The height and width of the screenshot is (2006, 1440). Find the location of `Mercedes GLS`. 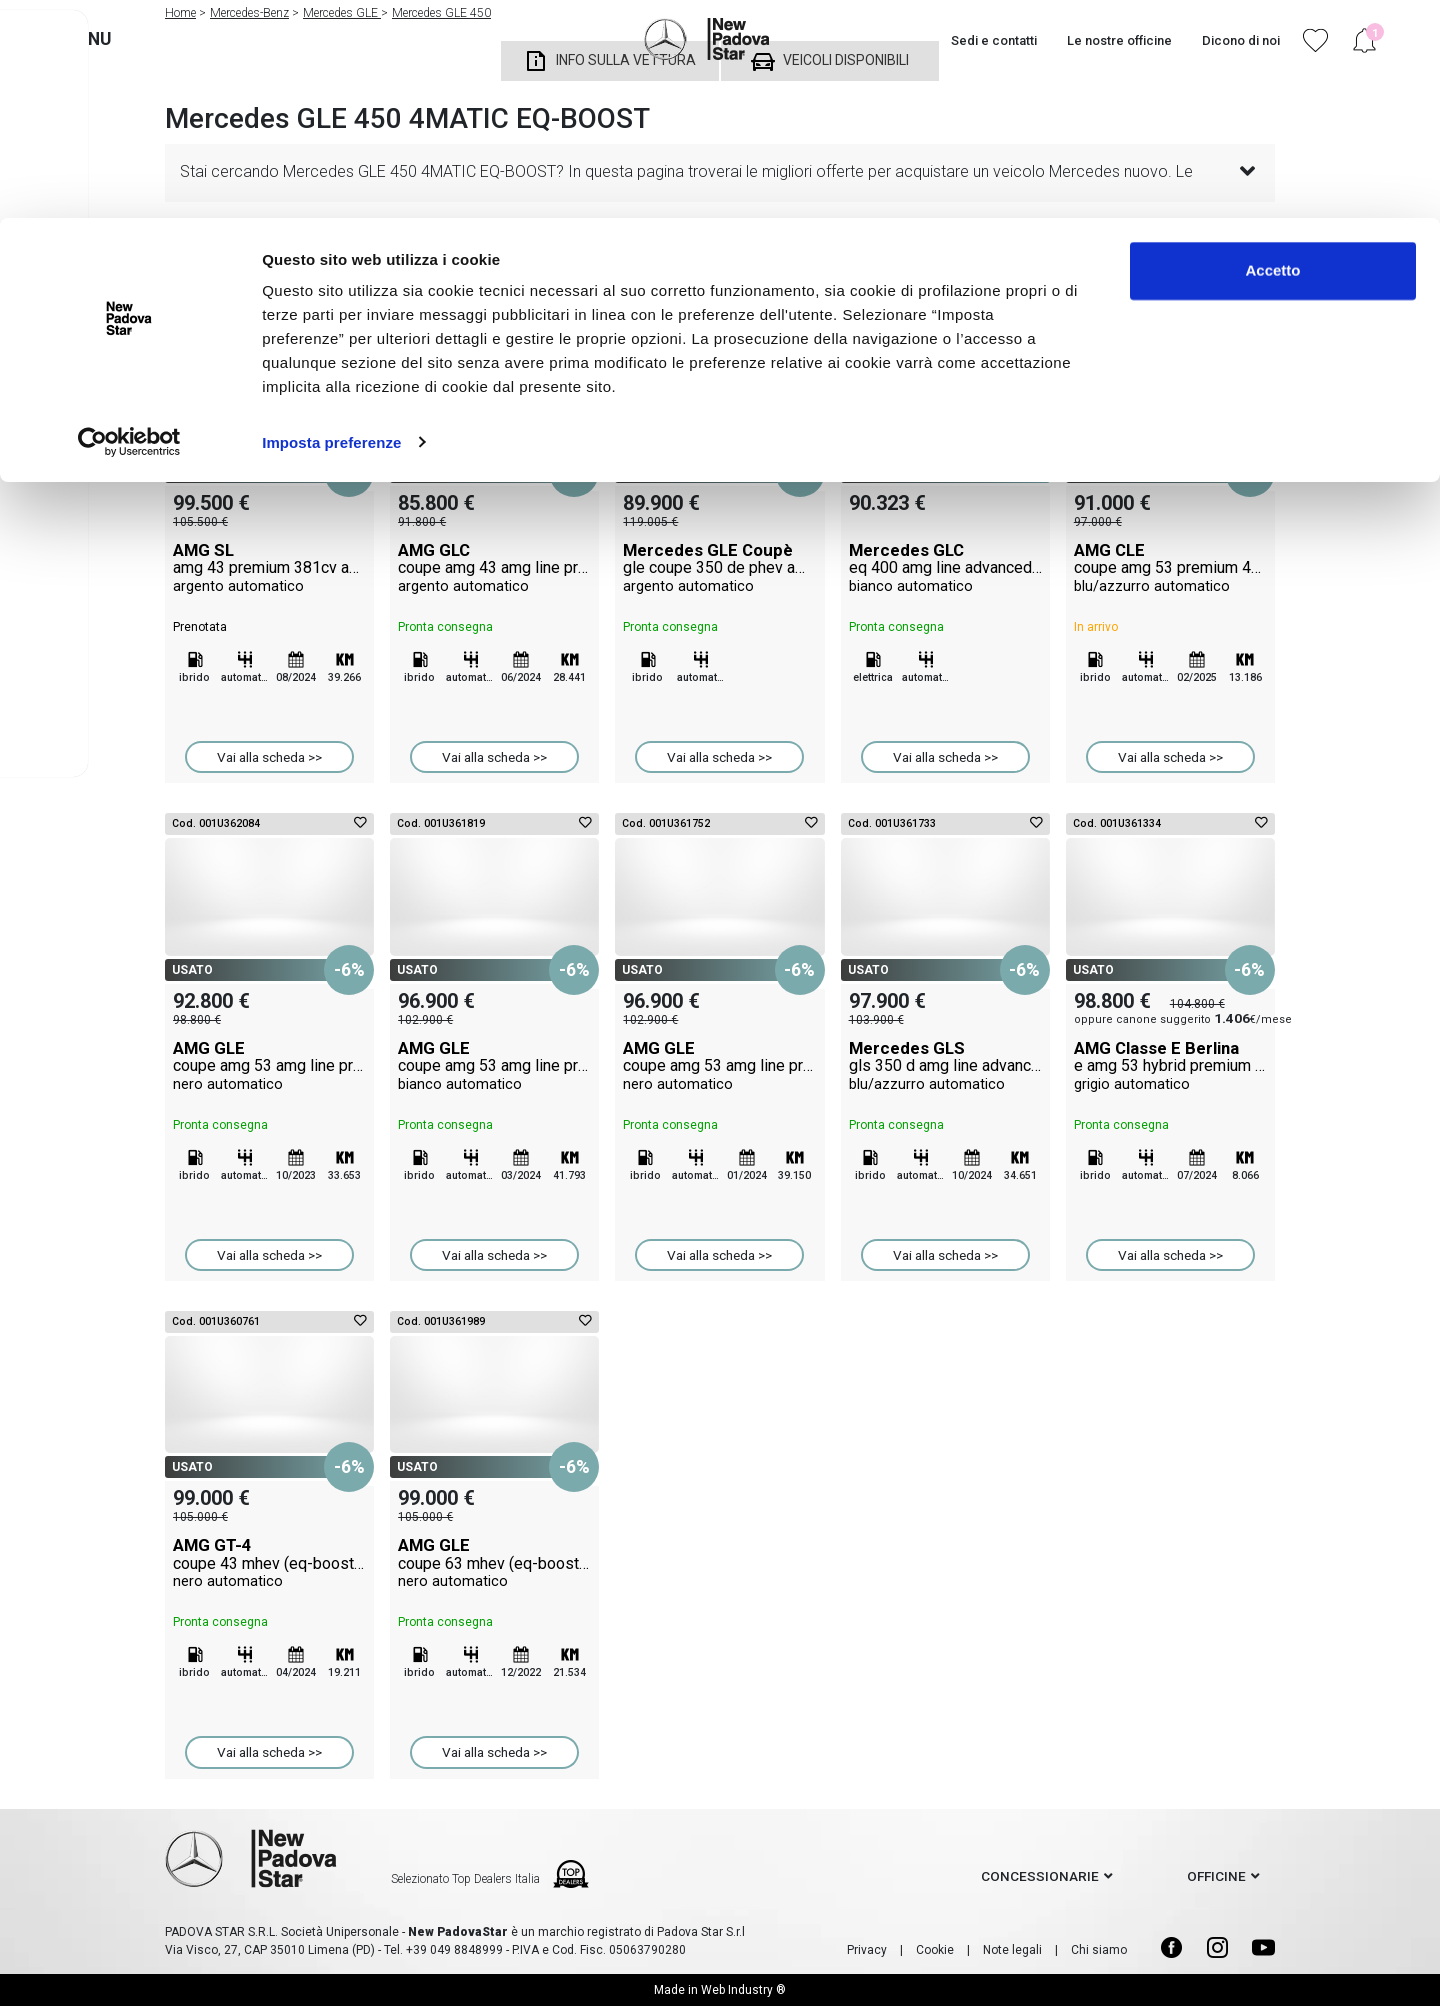

Mercedes GLS is located at coordinates (945, 1066).